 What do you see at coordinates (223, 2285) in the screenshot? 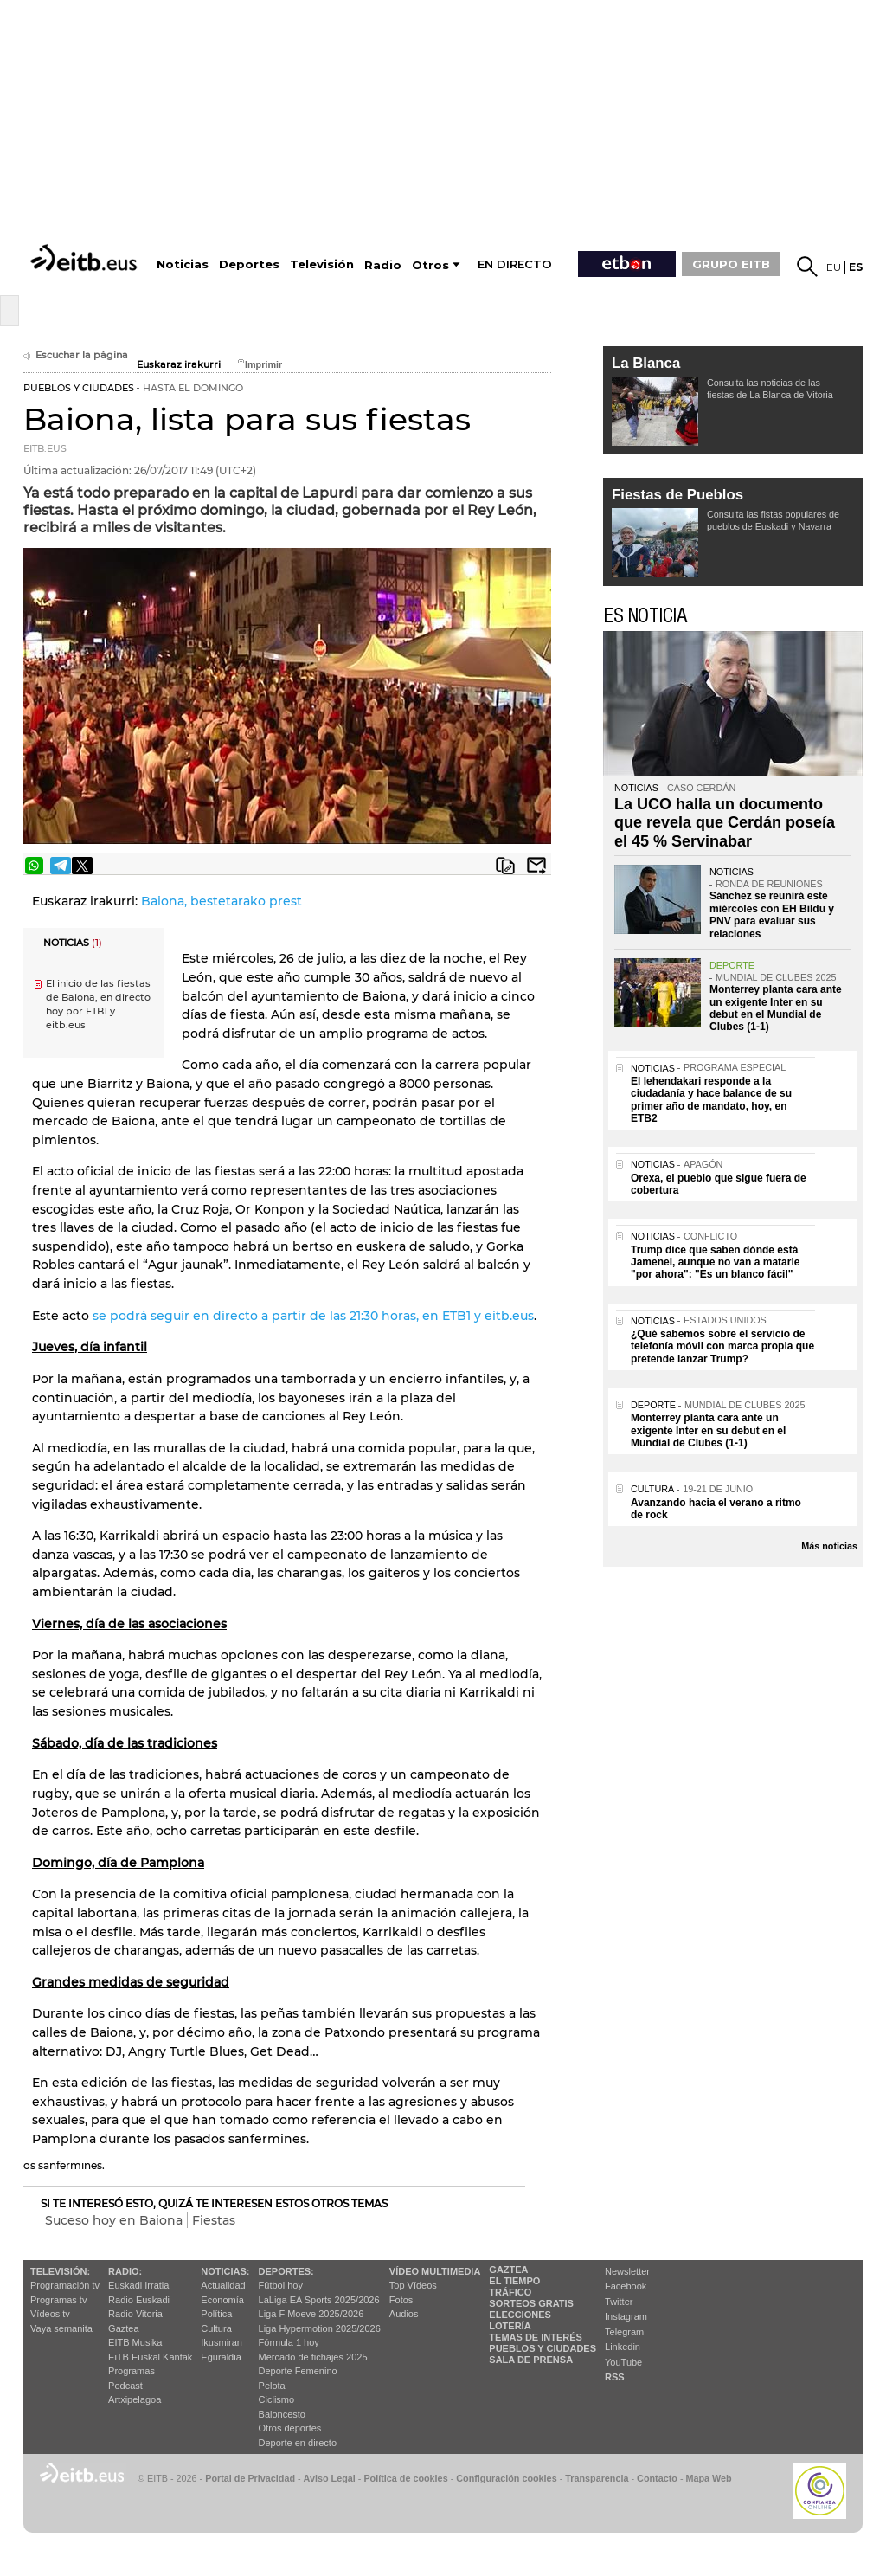
I see `Actualidad` at bounding box center [223, 2285].